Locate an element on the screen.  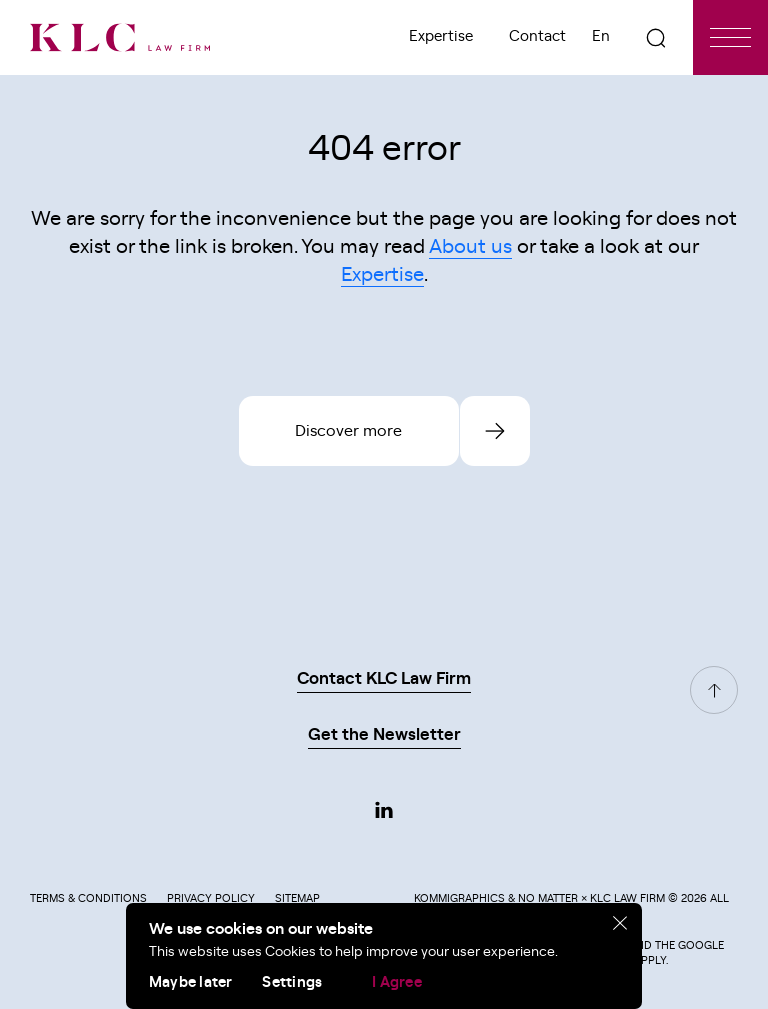
Privacy Policy is located at coordinates (211, 898).